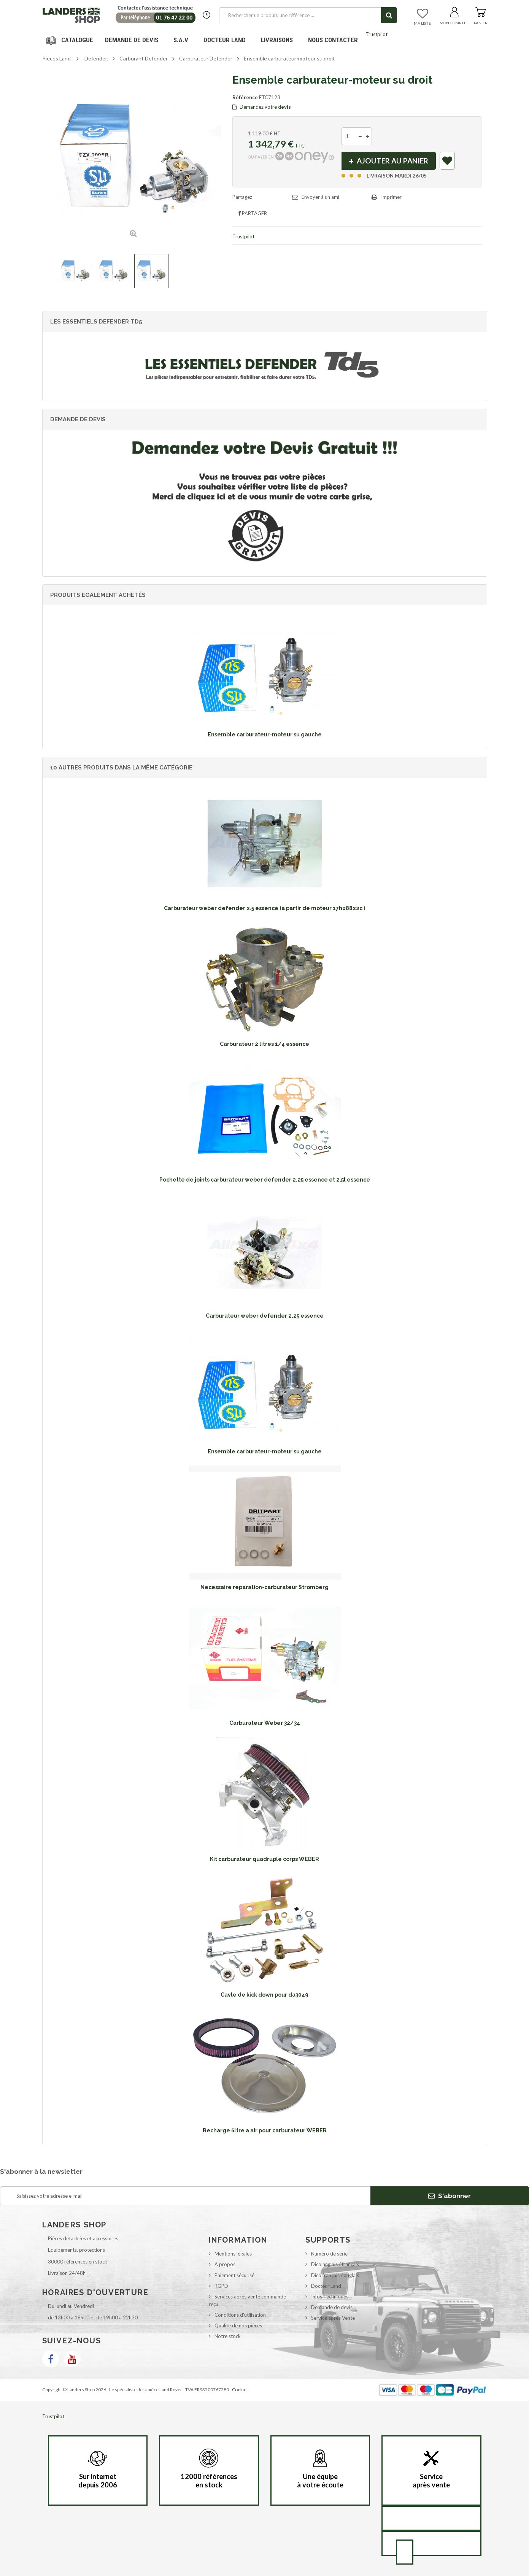 The height and width of the screenshot is (2576, 529). I want to click on Cavle de kick down pour da3049, so click(264, 1995).